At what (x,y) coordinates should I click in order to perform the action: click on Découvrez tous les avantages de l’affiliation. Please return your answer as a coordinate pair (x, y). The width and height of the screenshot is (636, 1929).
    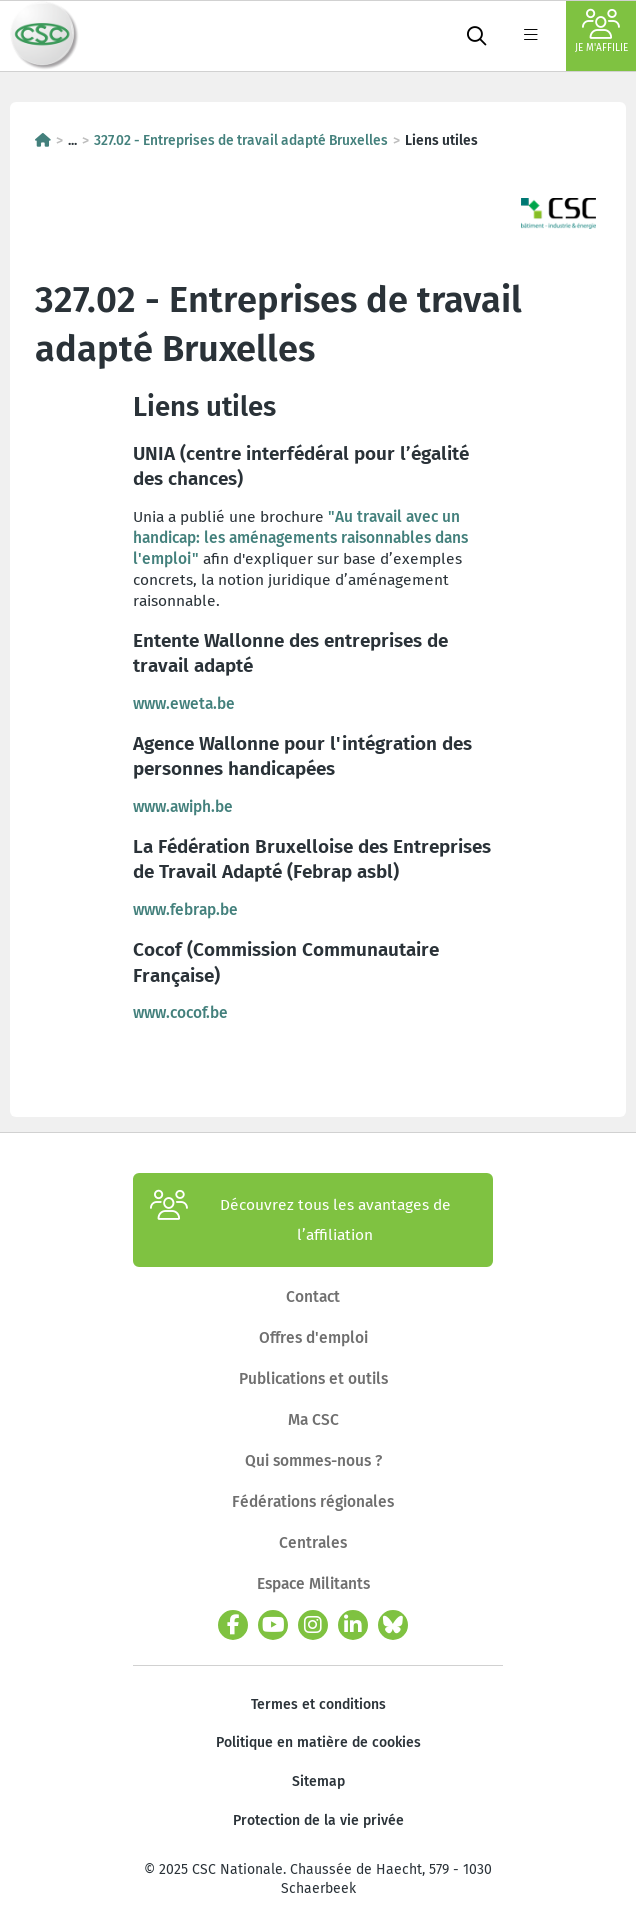
    Looking at the image, I should click on (300, 1220).